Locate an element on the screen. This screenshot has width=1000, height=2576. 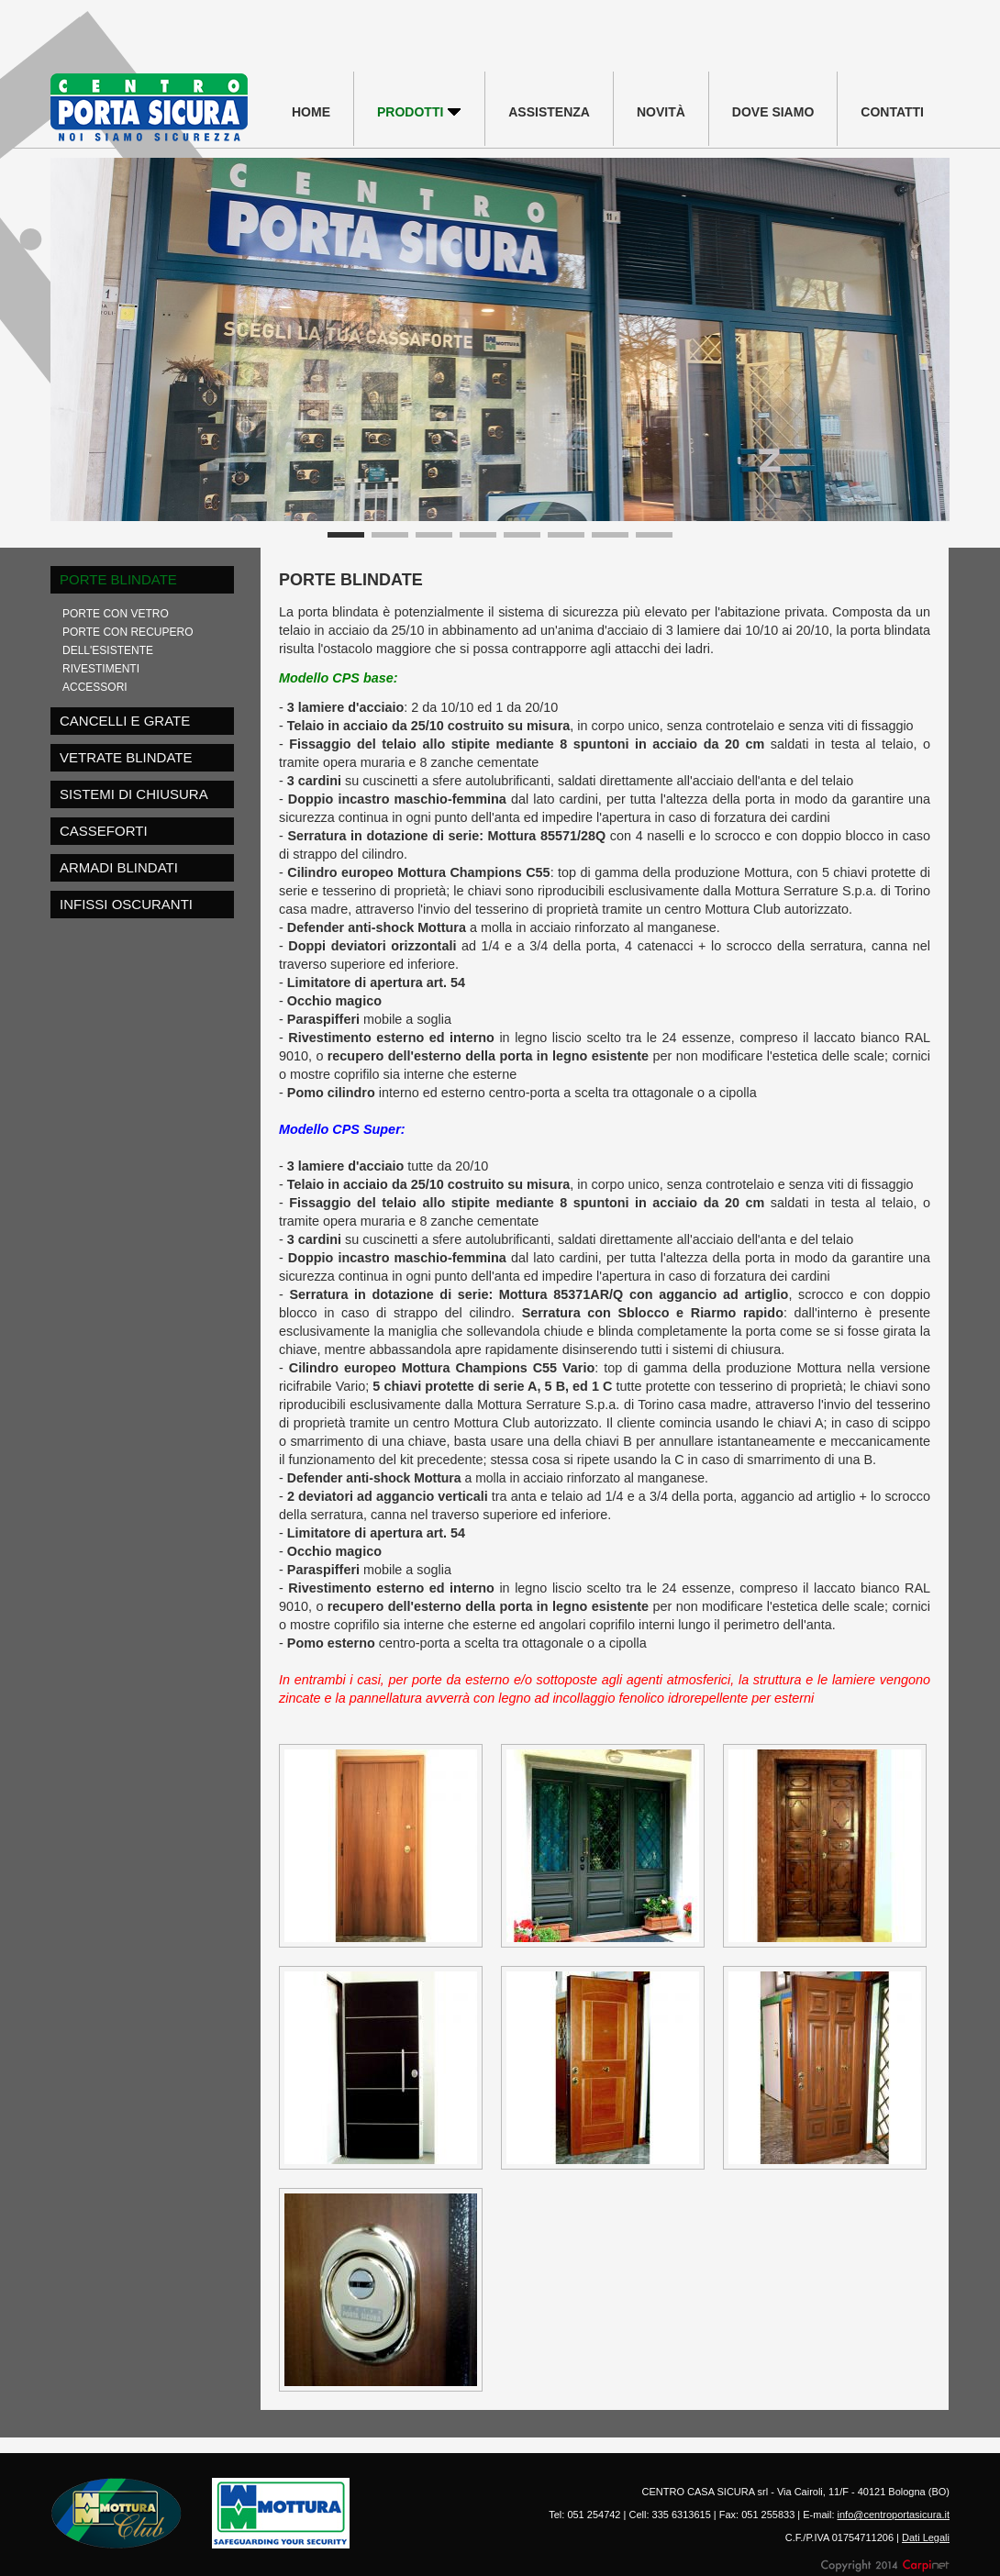
CASSEFORTI is located at coordinates (104, 830).